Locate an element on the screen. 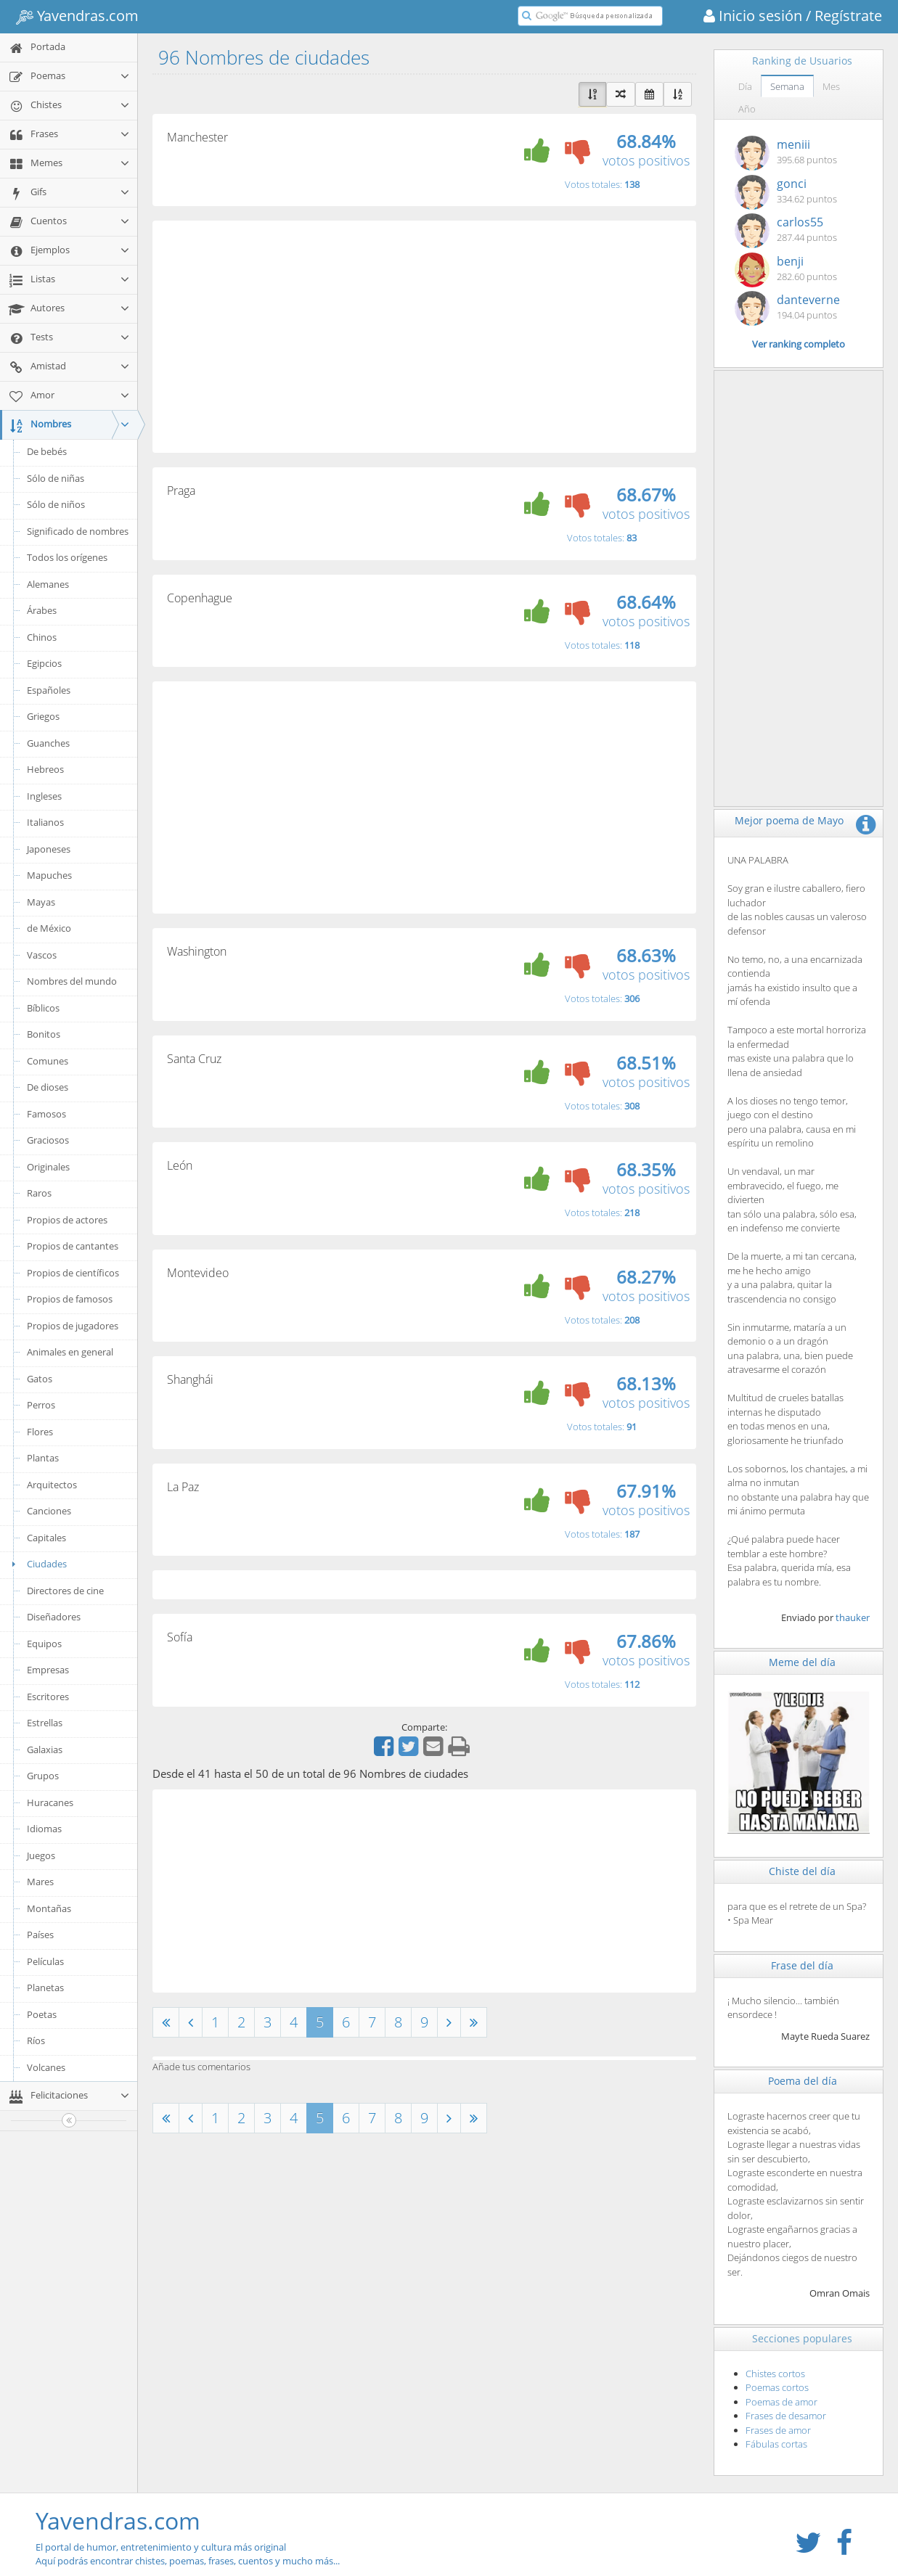 This screenshot has width=898, height=2576. Griegos is located at coordinates (43, 716).